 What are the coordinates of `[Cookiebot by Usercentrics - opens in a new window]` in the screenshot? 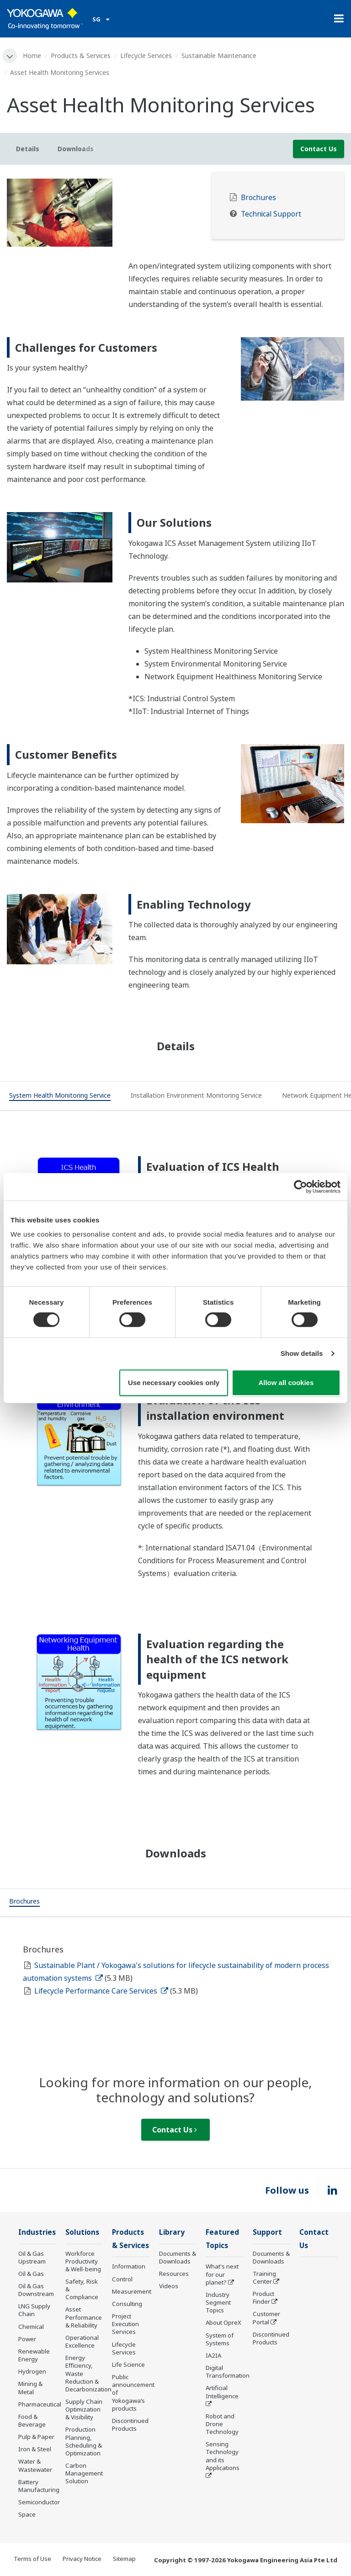 It's located at (300, 1186).